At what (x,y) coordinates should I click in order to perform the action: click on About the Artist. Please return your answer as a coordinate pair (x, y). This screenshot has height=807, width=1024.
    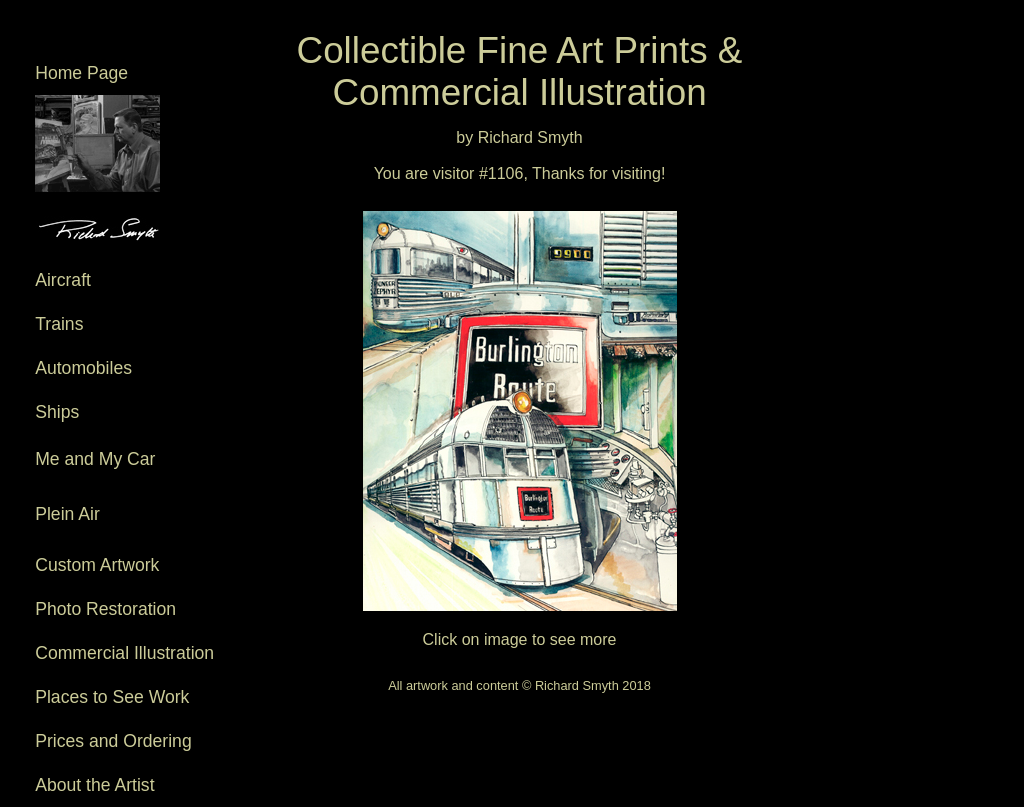
    Looking at the image, I should click on (94, 785).